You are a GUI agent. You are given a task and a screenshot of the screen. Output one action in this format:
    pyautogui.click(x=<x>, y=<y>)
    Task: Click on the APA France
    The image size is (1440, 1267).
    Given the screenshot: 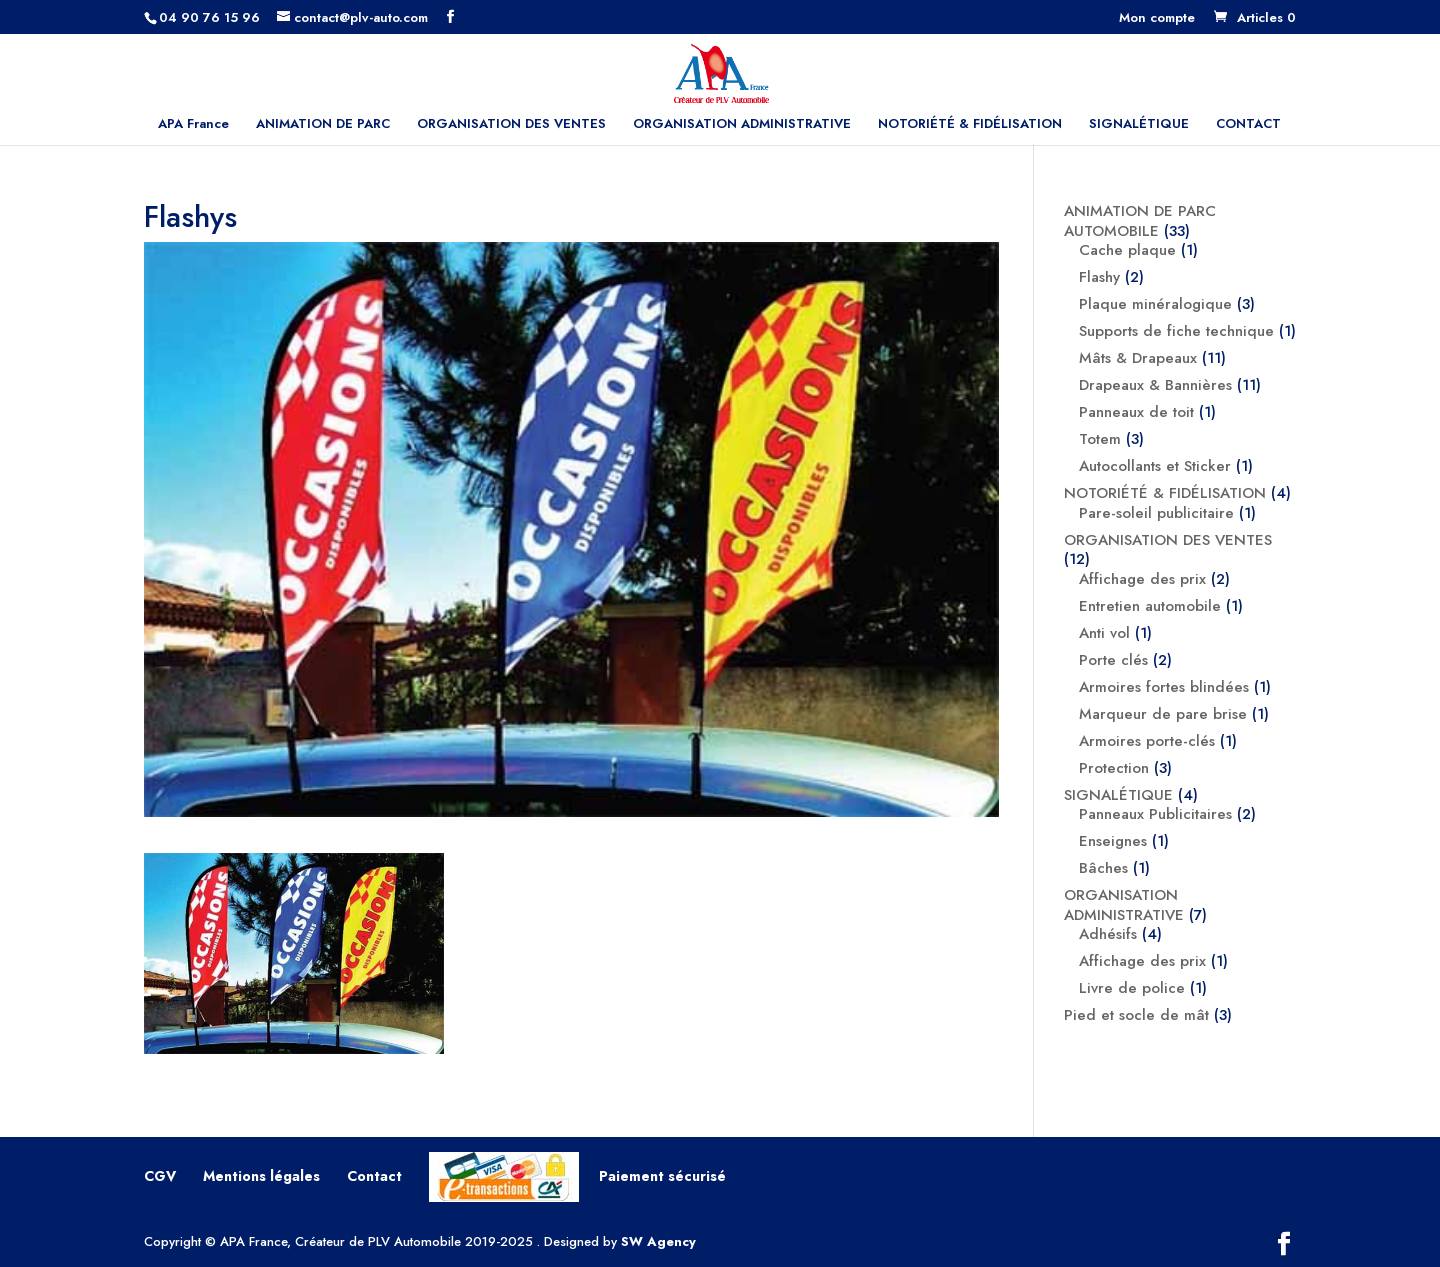 What is the action you would take?
    pyautogui.click(x=193, y=125)
    